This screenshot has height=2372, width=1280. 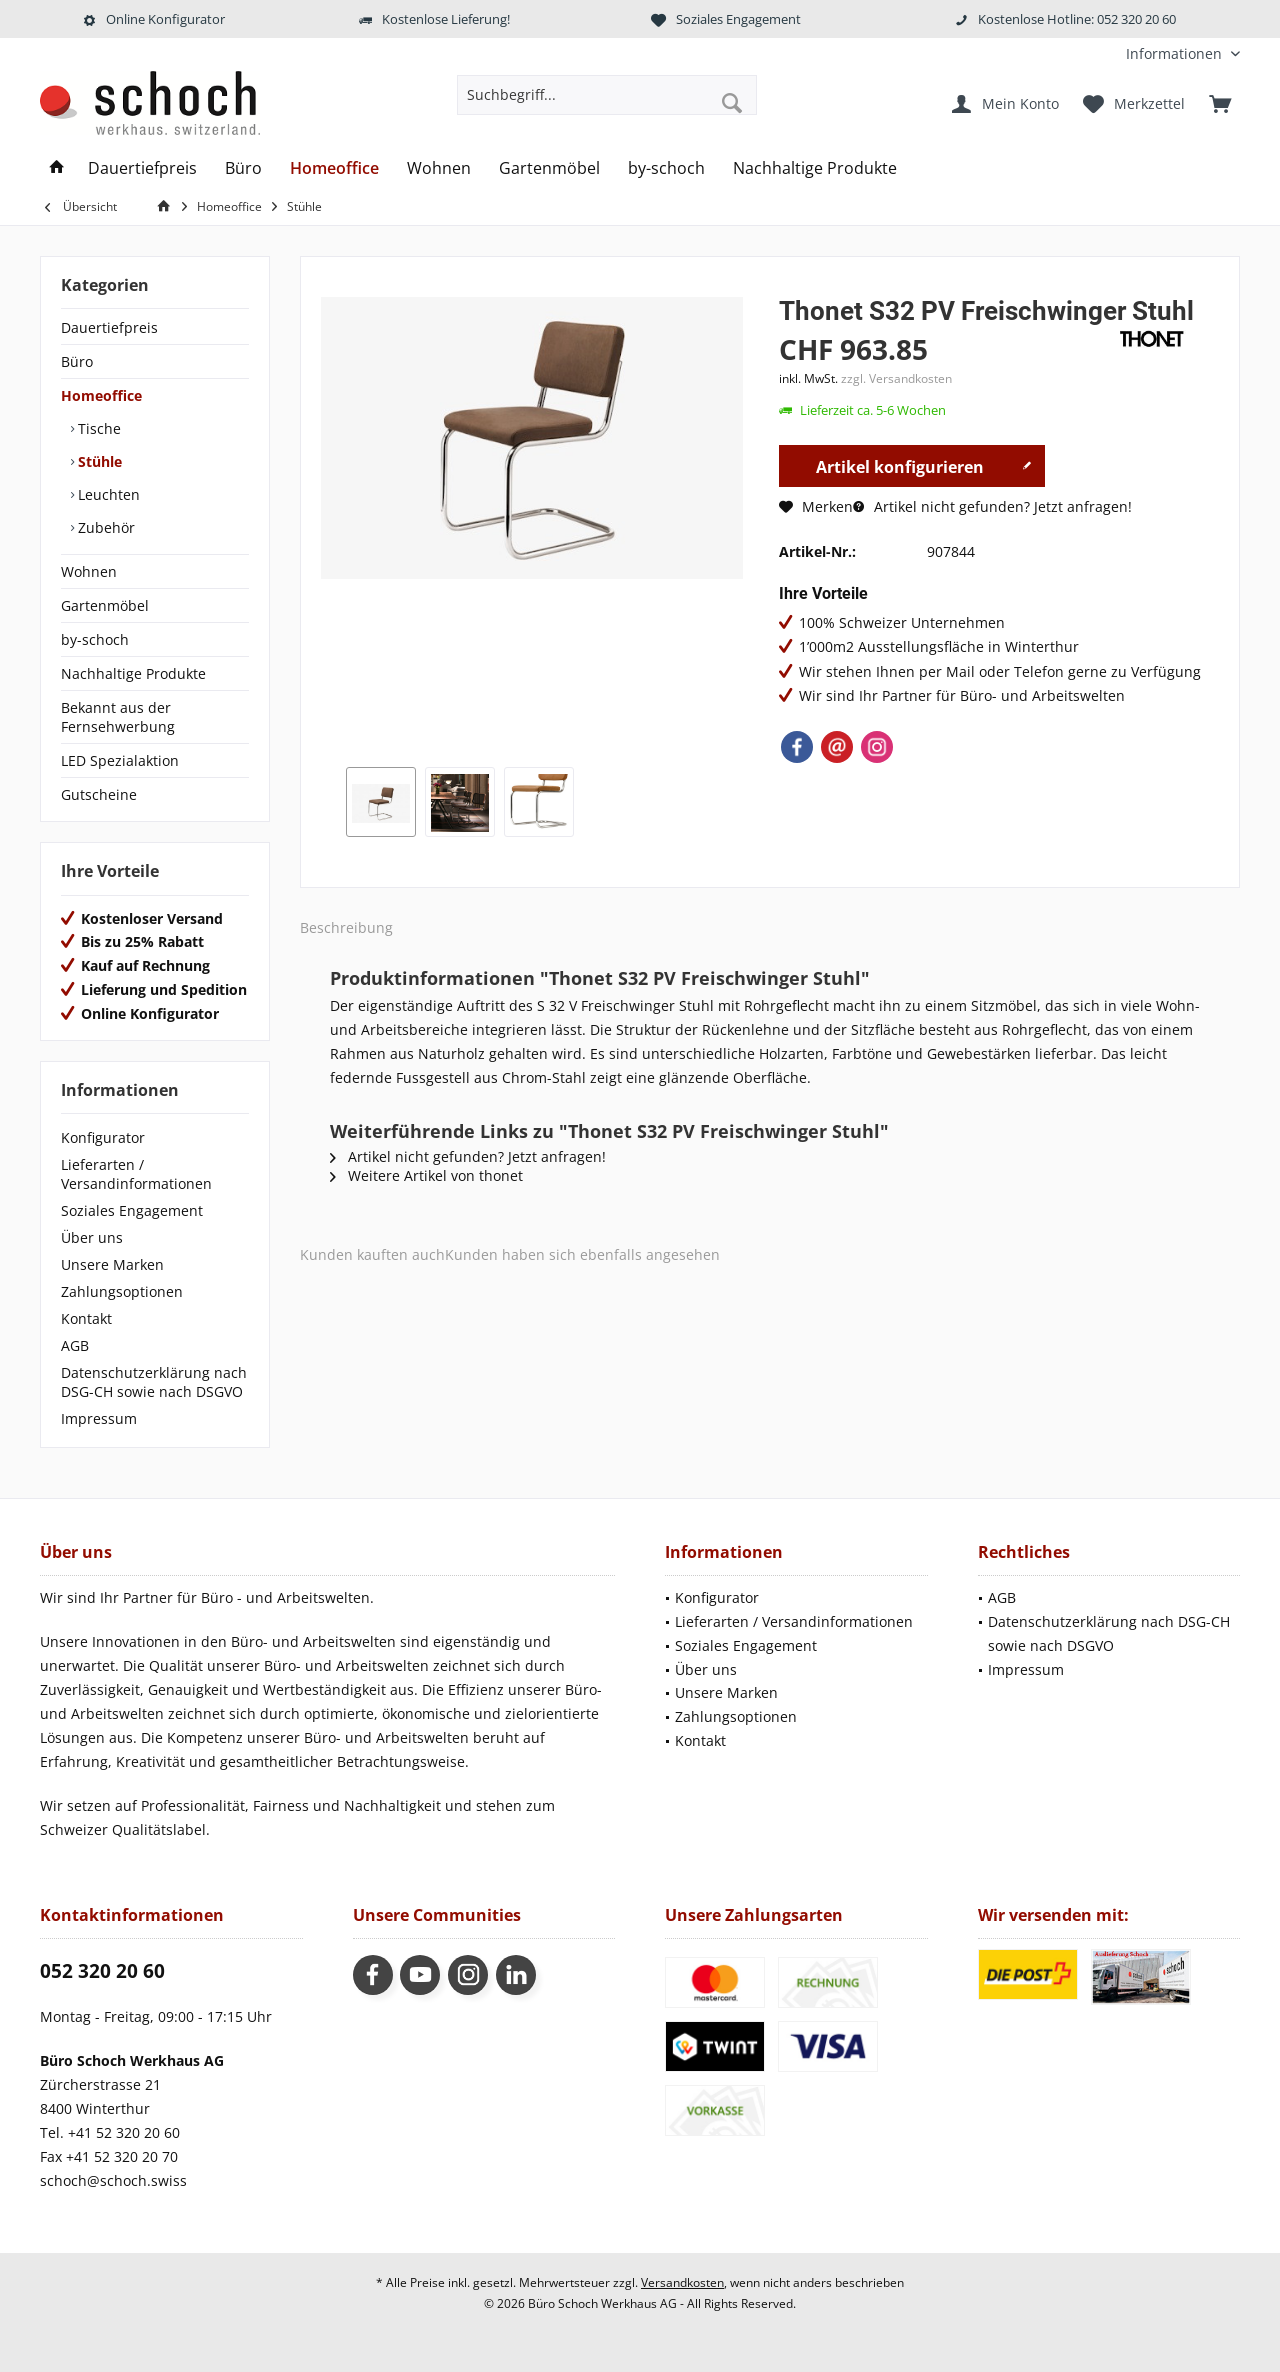 I want to click on Dauertiefpreis, so click(x=109, y=327).